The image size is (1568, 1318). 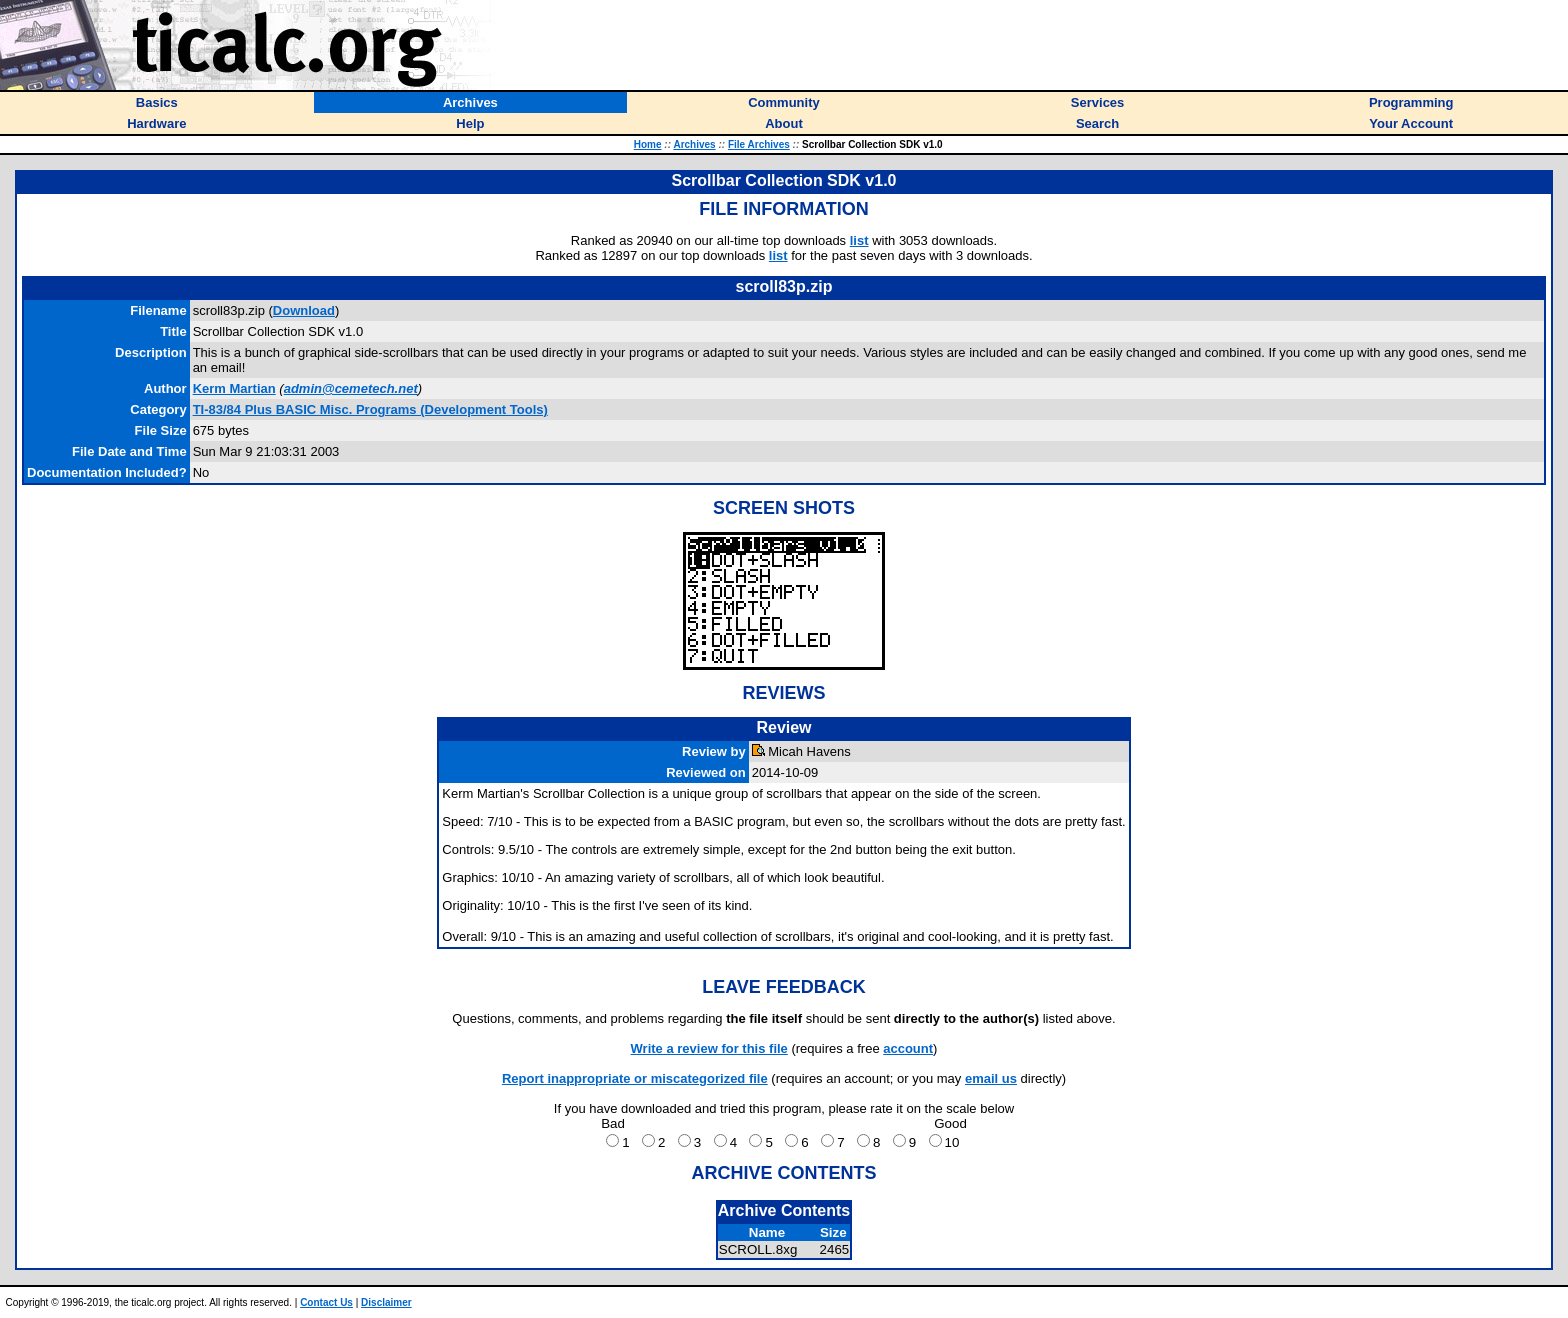 What do you see at coordinates (304, 310) in the screenshot?
I see `Download` at bounding box center [304, 310].